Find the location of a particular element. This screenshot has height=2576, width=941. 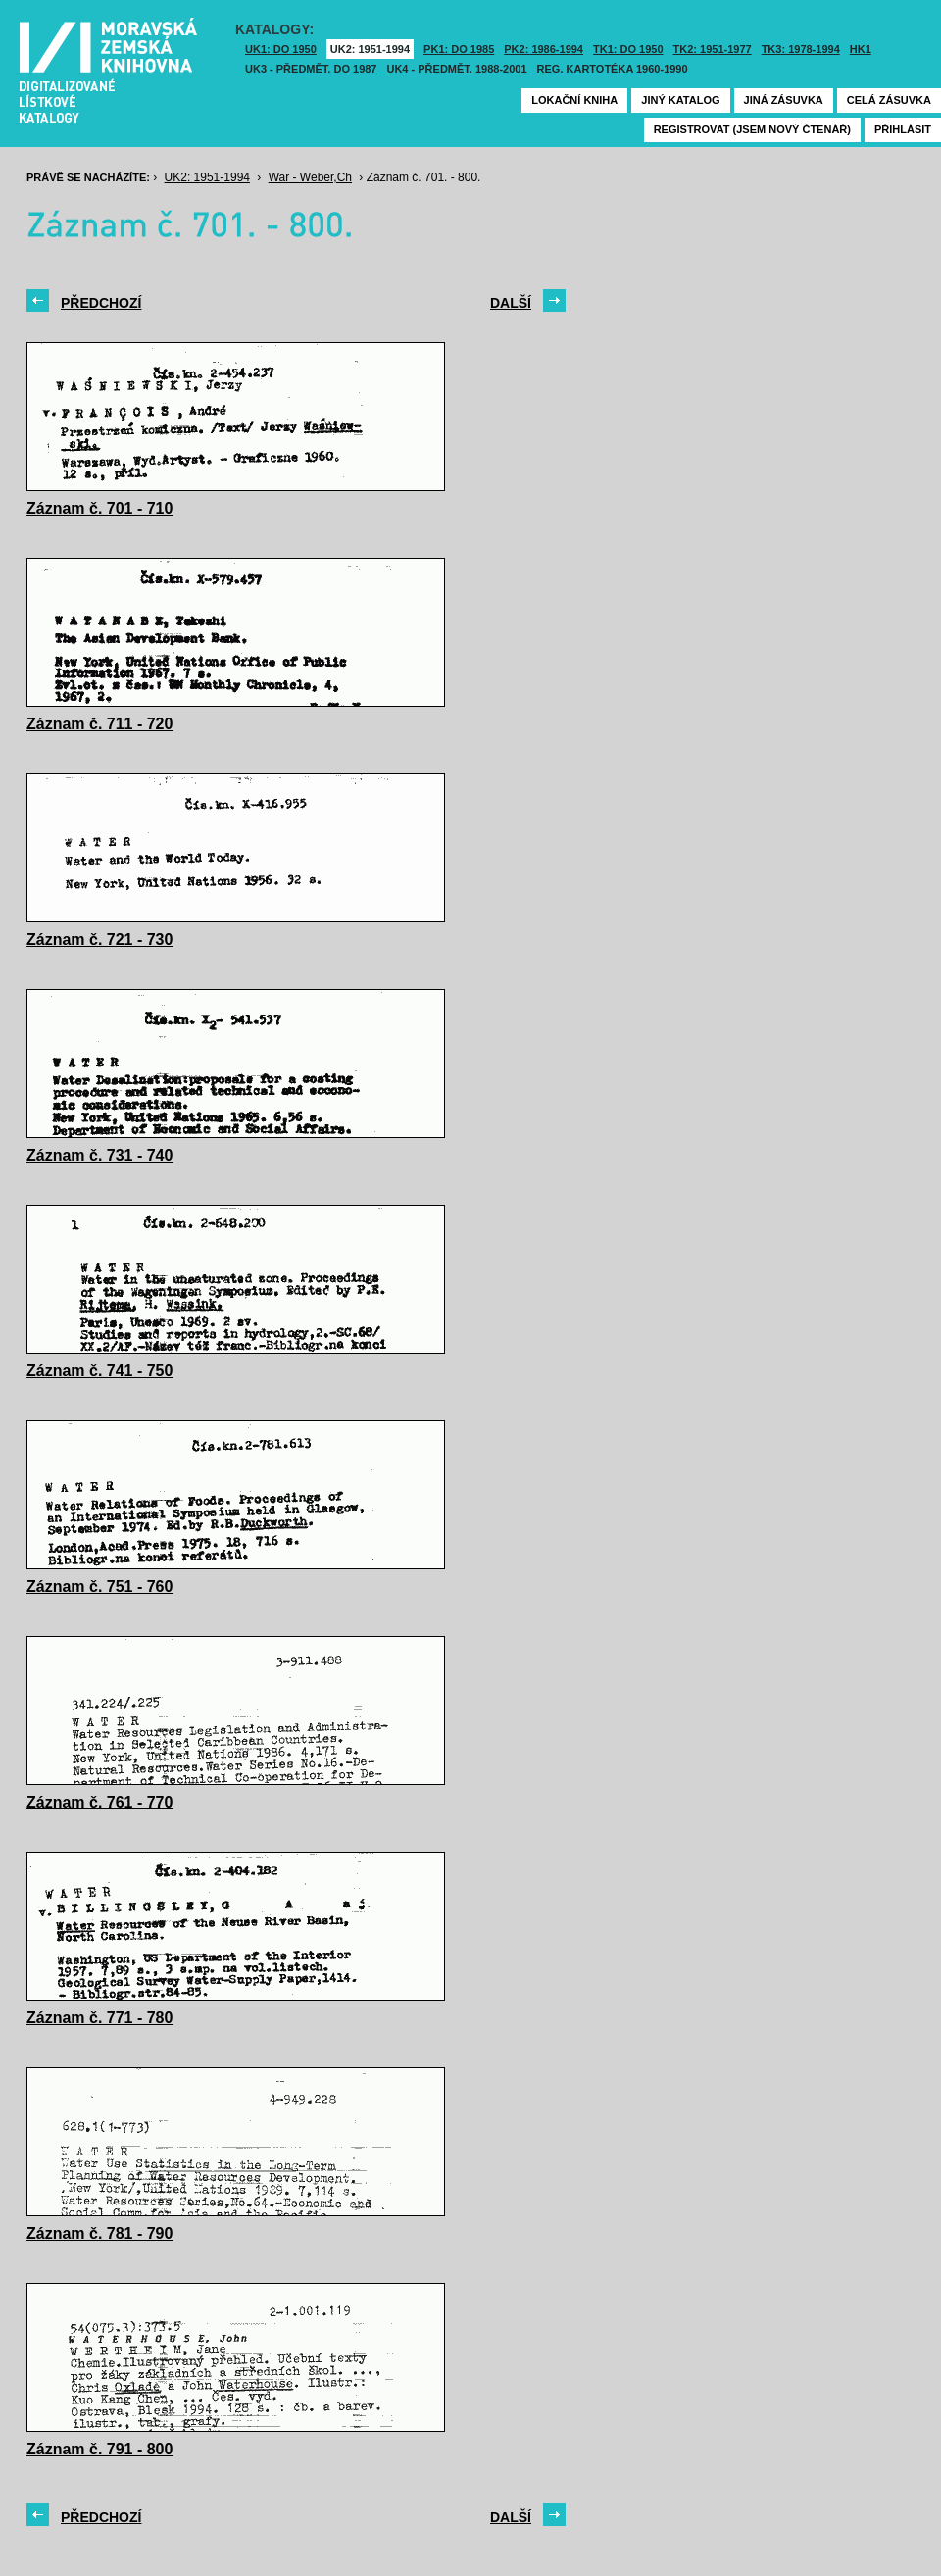

PK2: 1986-1994 is located at coordinates (543, 49).